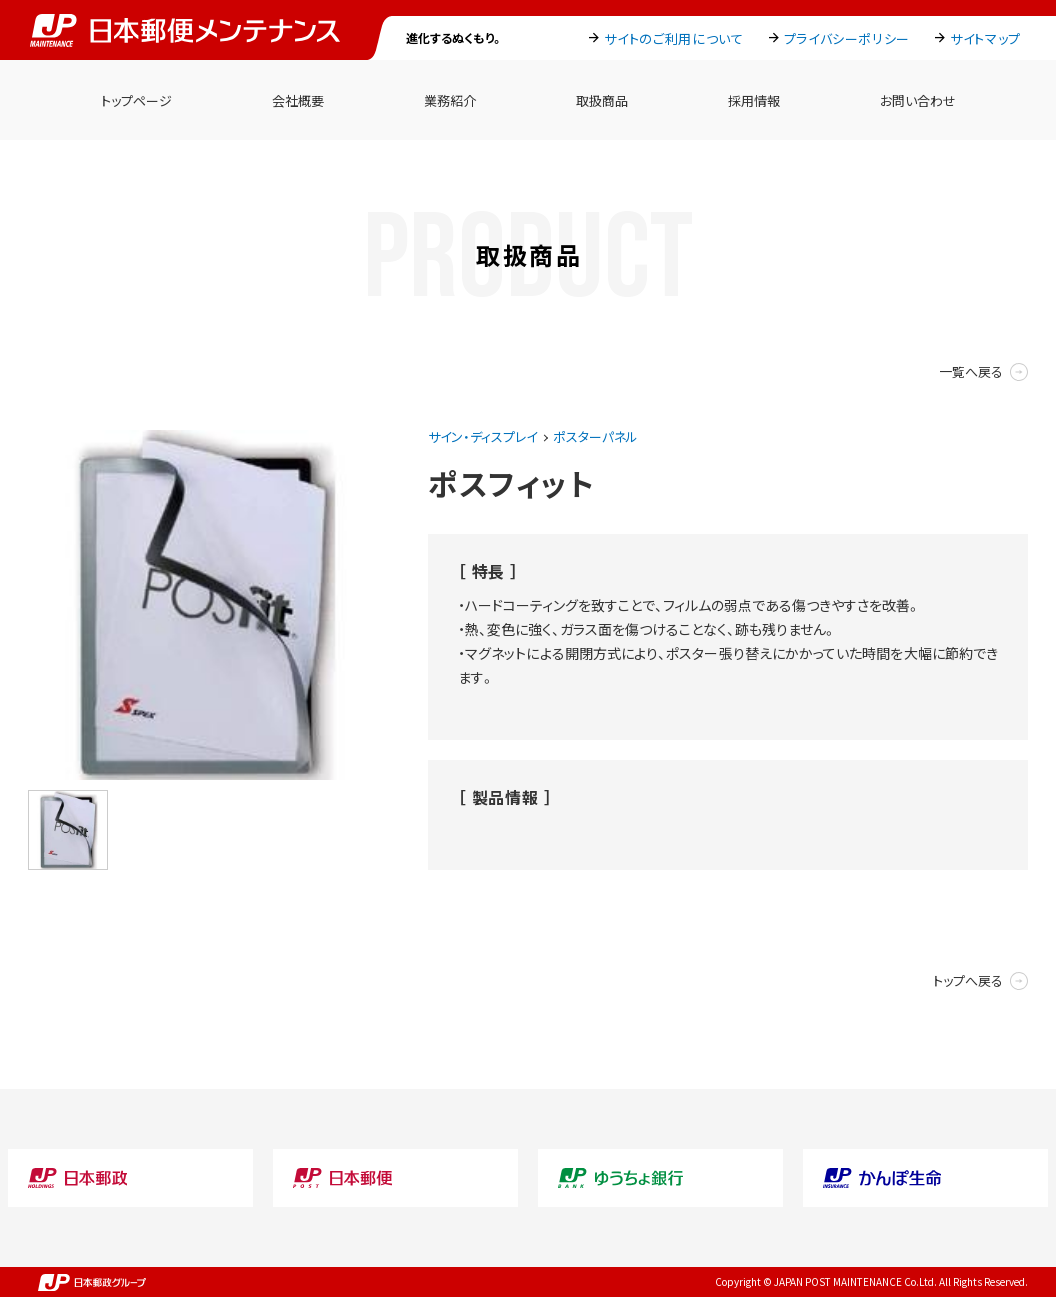 The image size is (1056, 1299). Describe the element at coordinates (847, 38) in the screenshot. I see `プライバシーポリシー` at that location.